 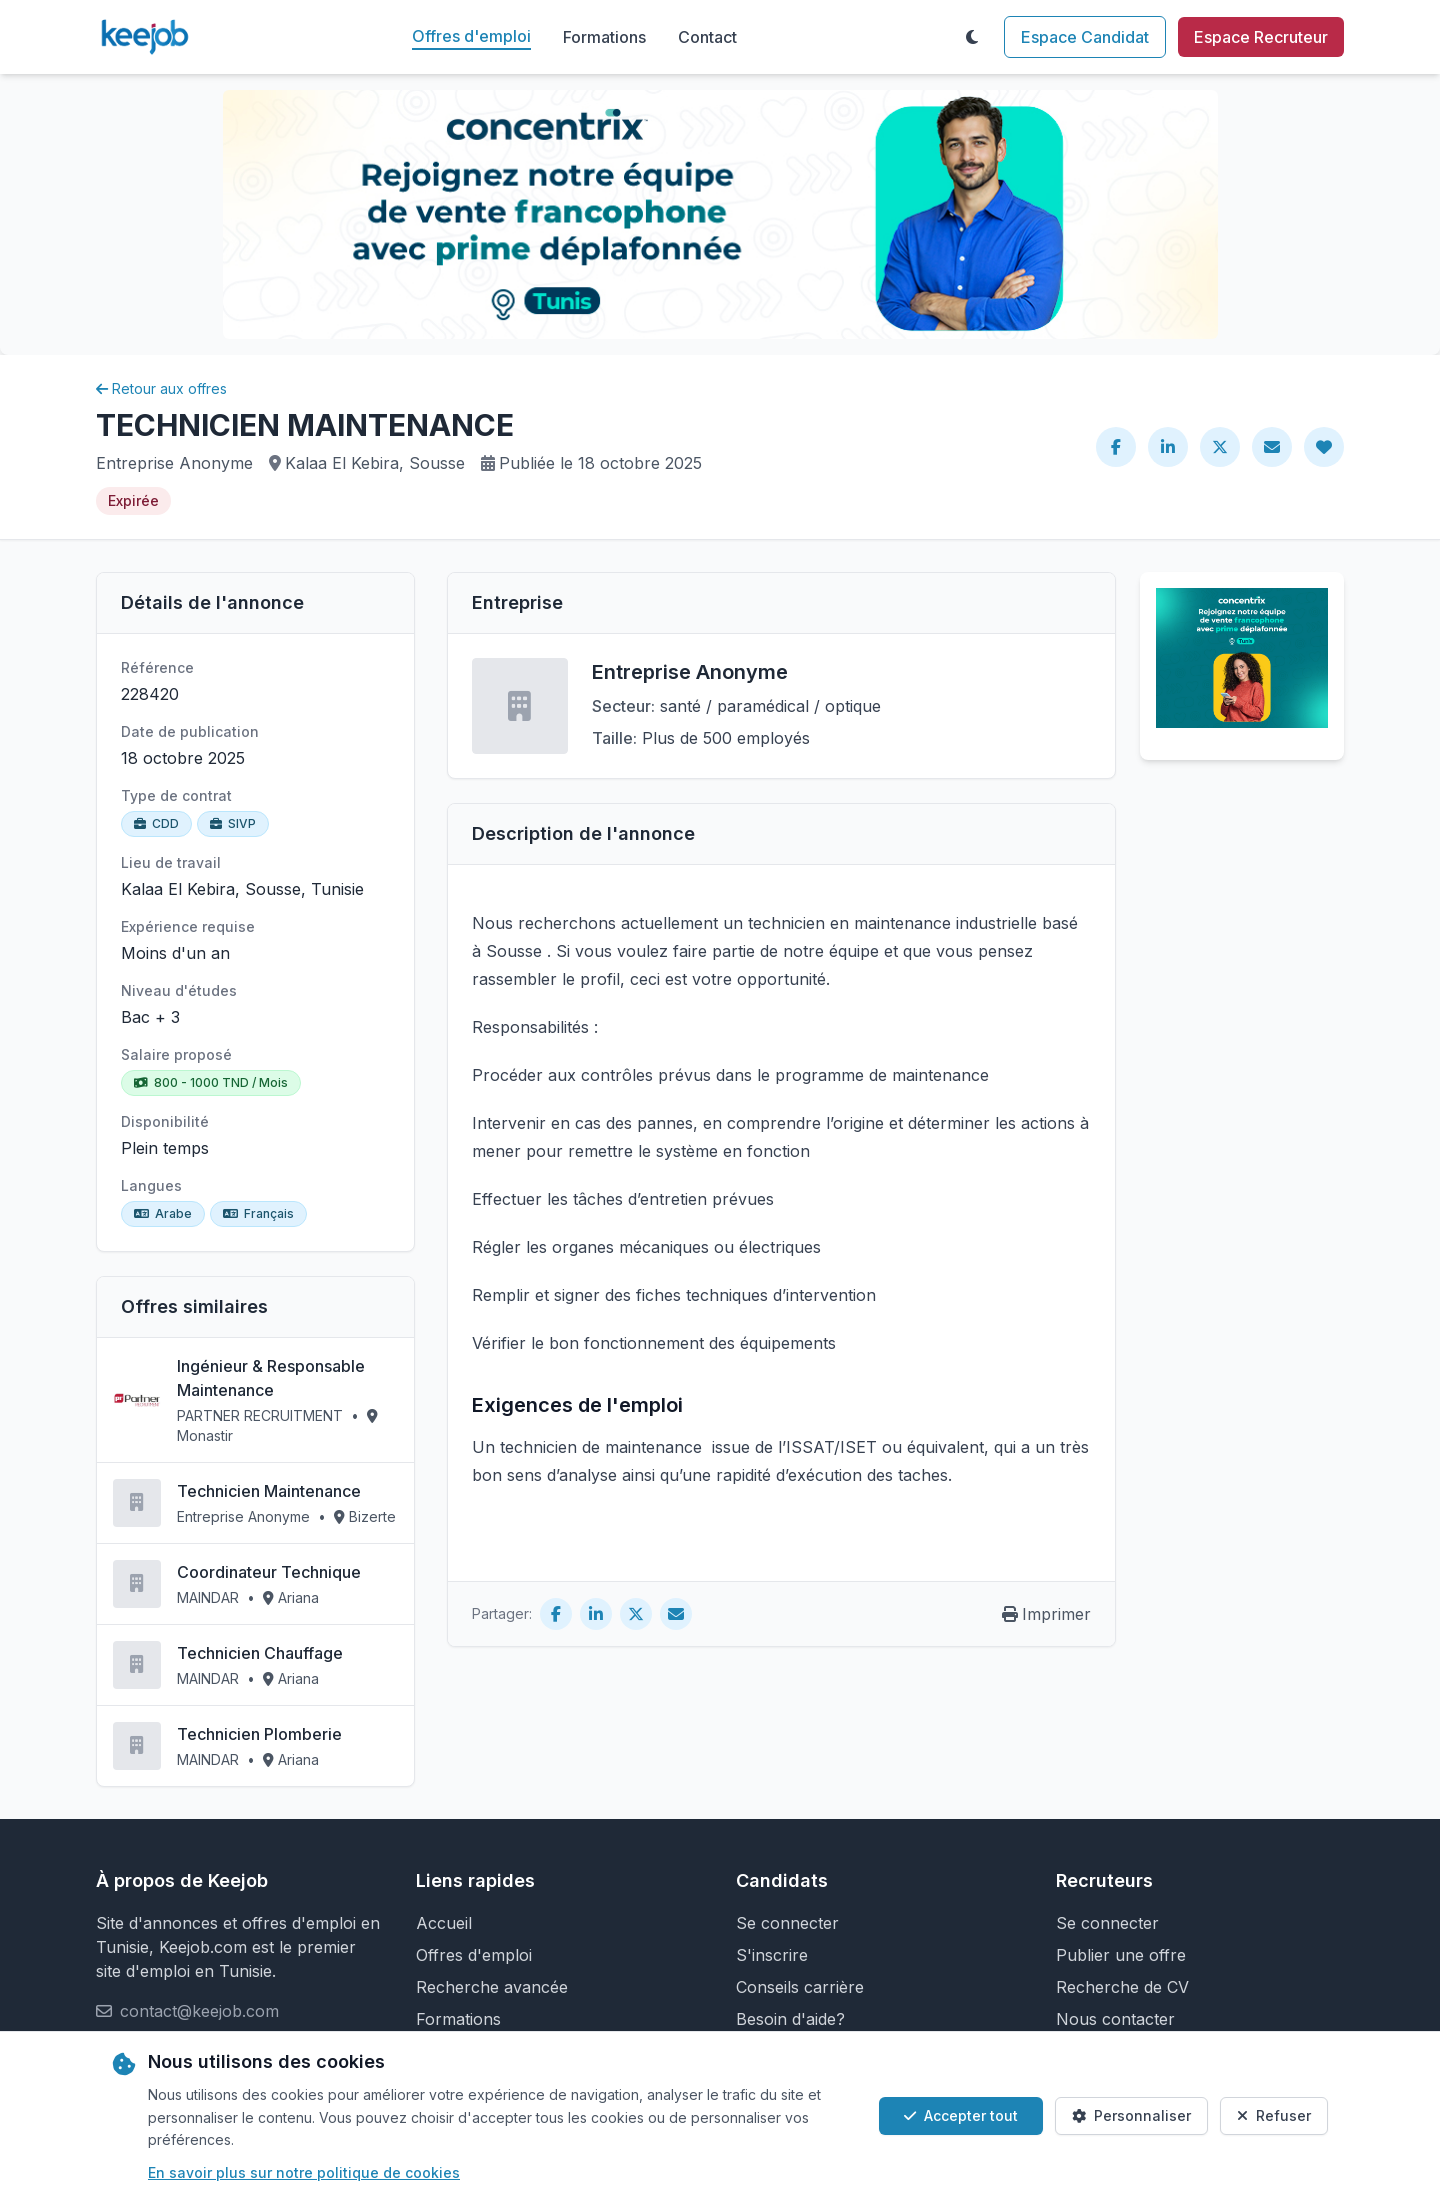 I want to click on Espace Candidat, so click(x=1085, y=37).